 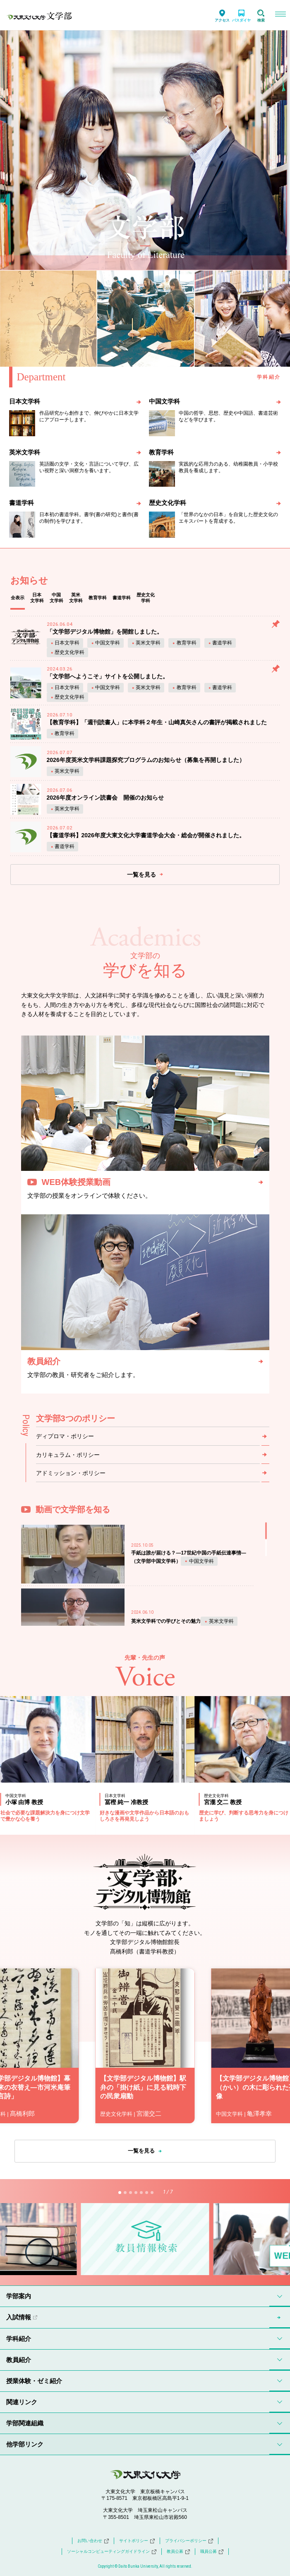 I want to click on 授業体験・ゼミ紹介, so click(x=34, y=2380).